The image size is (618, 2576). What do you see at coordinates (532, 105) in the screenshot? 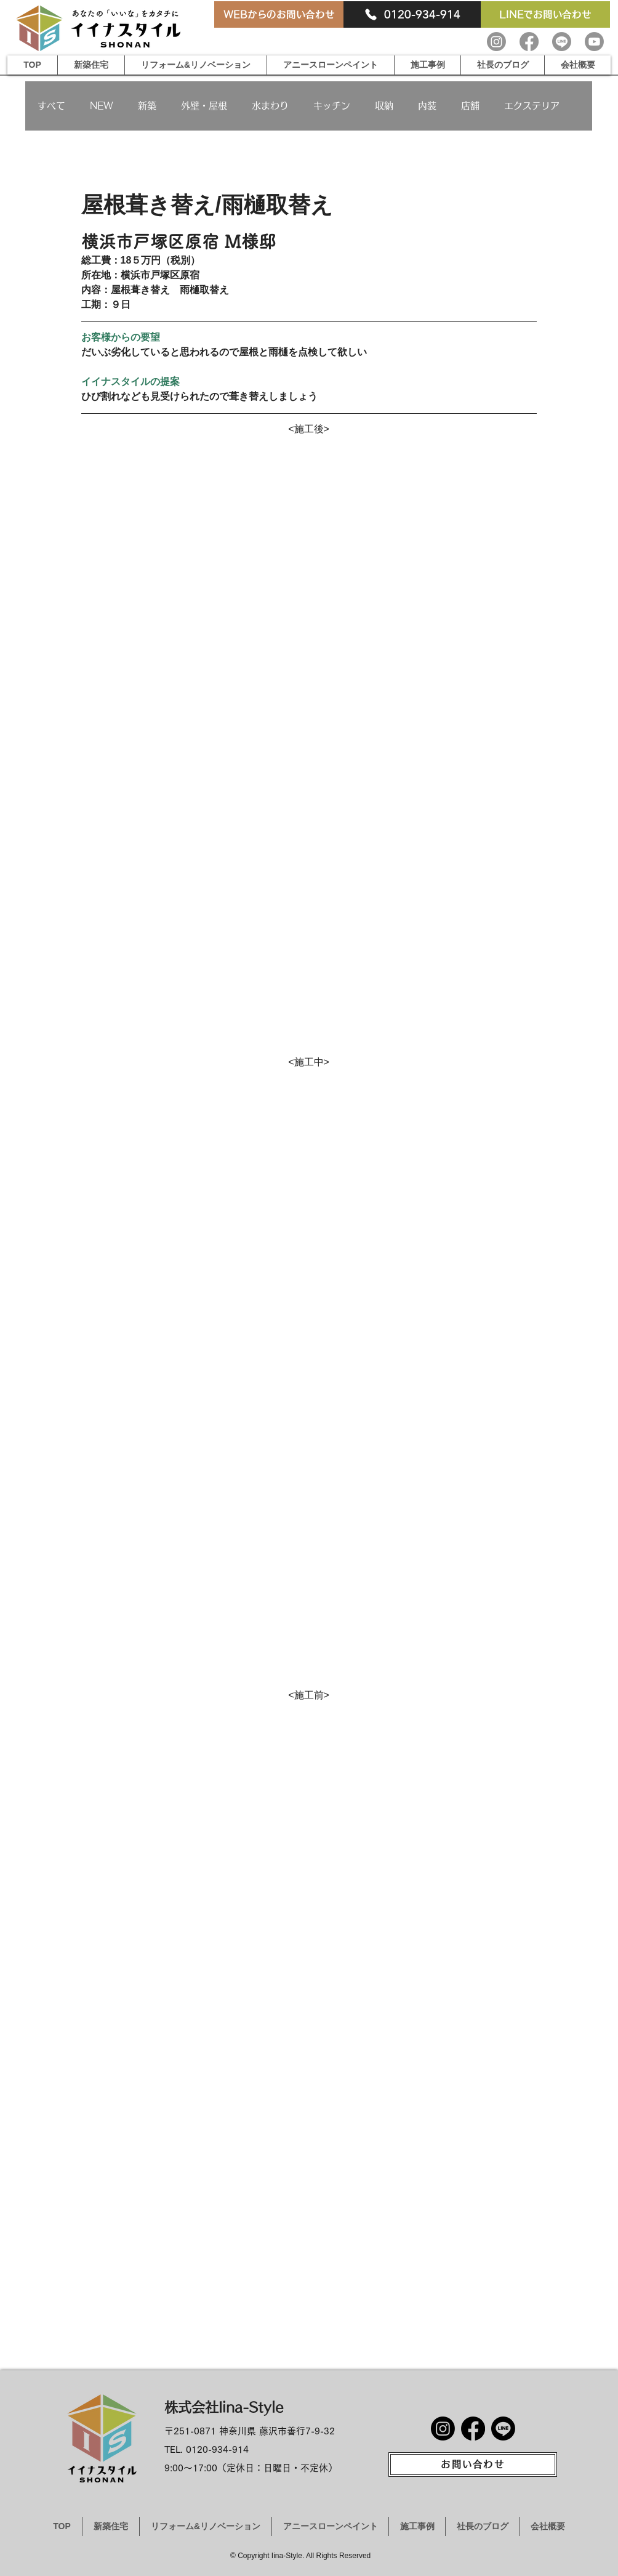
I see `エクステリア` at bounding box center [532, 105].